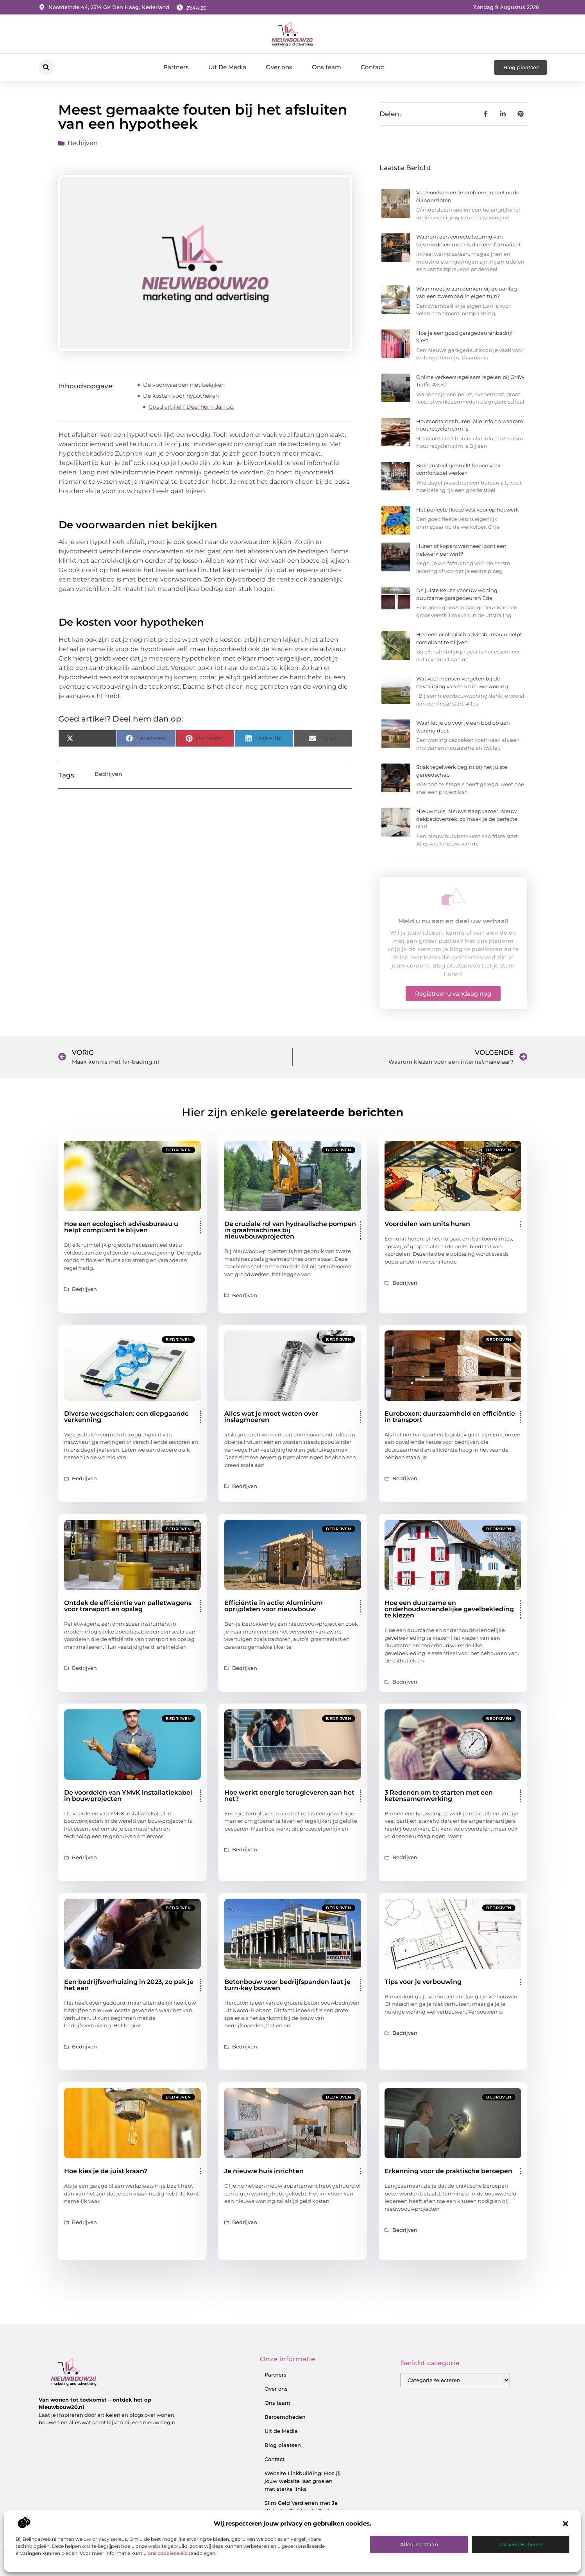 The image size is (585, 2576). I want to click on De kosten voor hypotheken, so click(181, 395).